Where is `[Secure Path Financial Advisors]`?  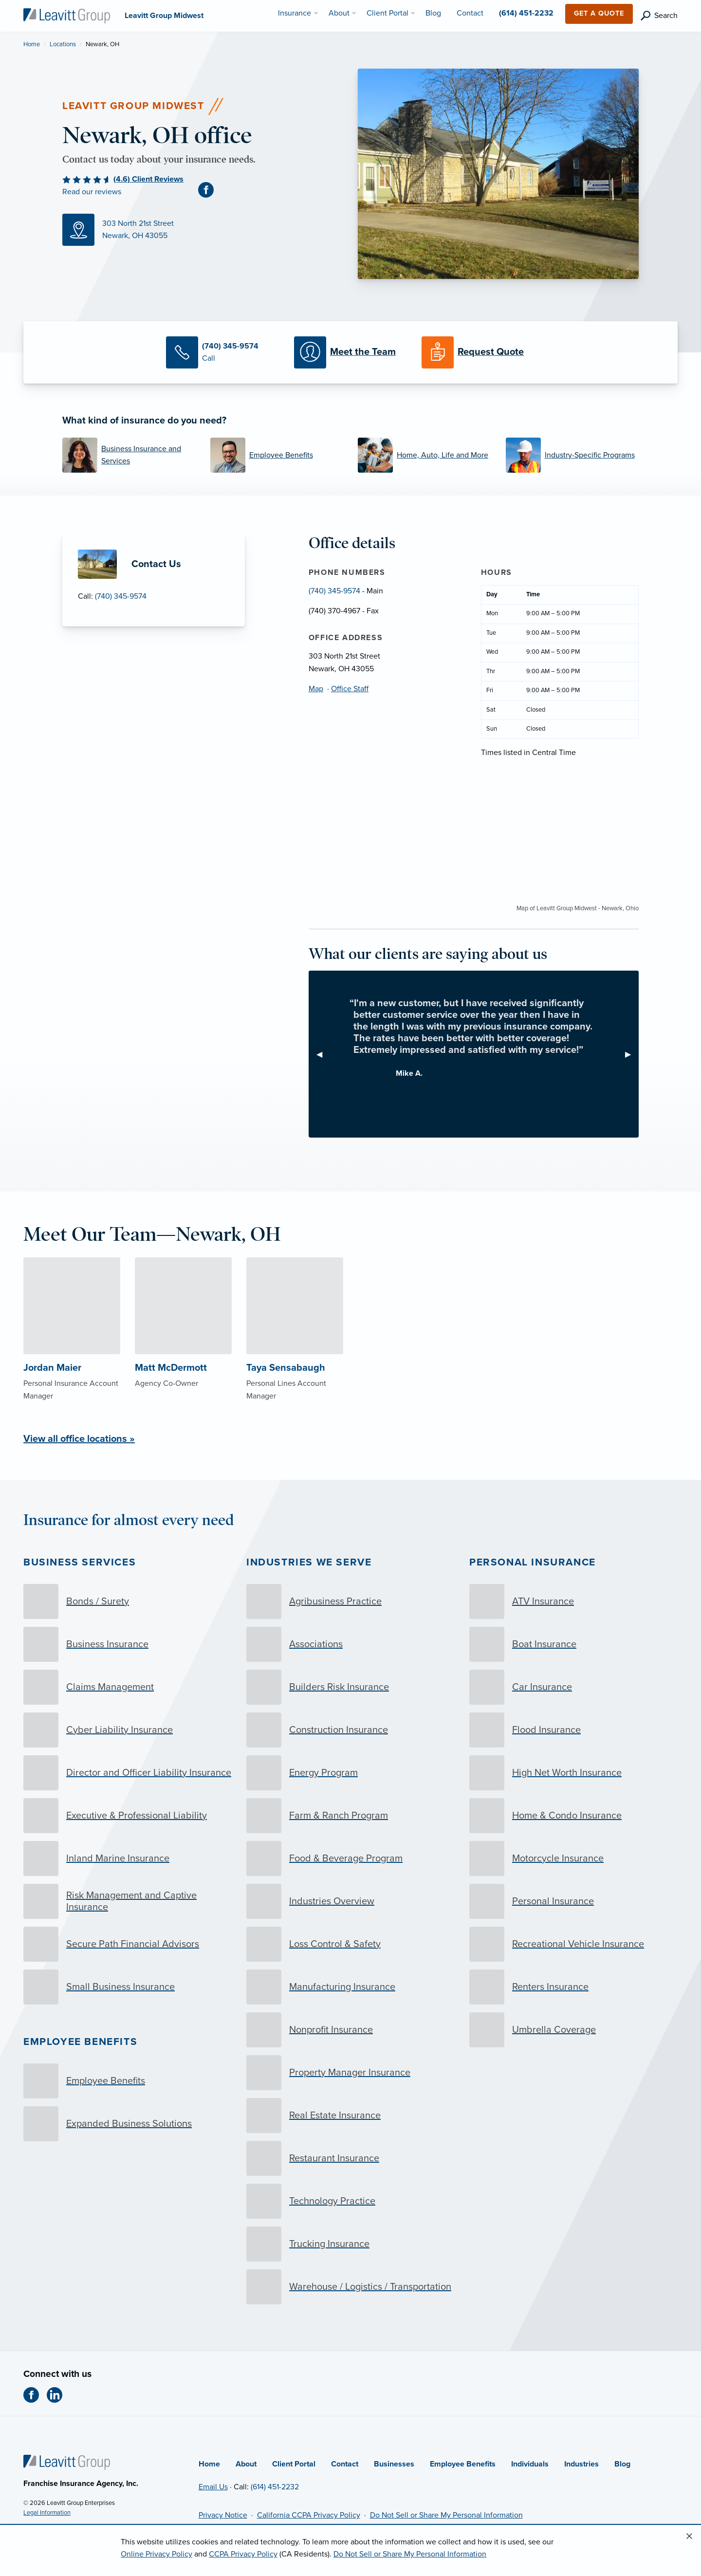 [Secure Path Financial Advisors] is located at coordinates (127, 1944).